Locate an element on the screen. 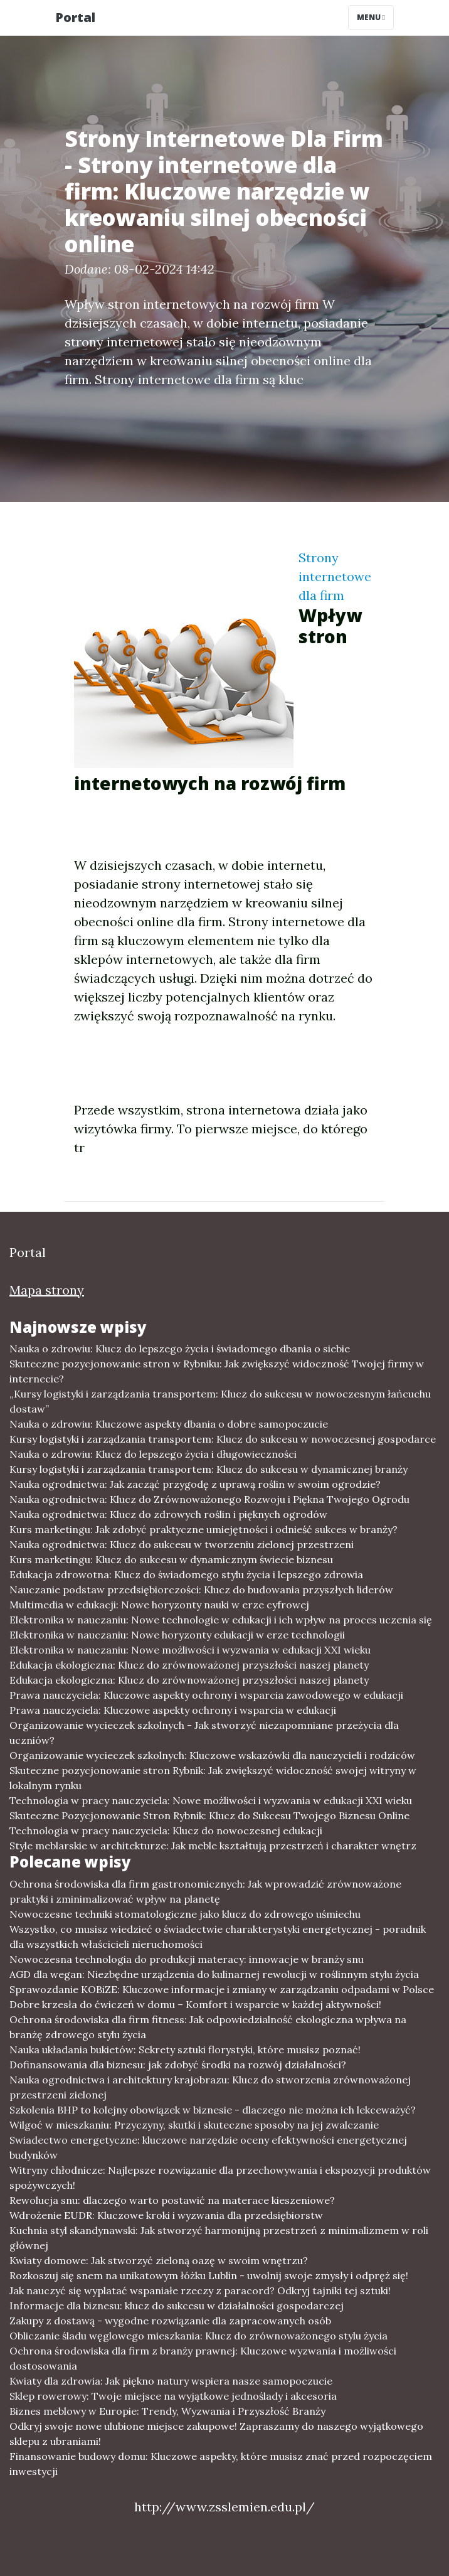 The image size is (449, 2576). Finansowanie budowy domu: Kluczowe aspekty, które musisz znać przed rozpoczęciem inwestycji is located at coordinates (220, 2463).